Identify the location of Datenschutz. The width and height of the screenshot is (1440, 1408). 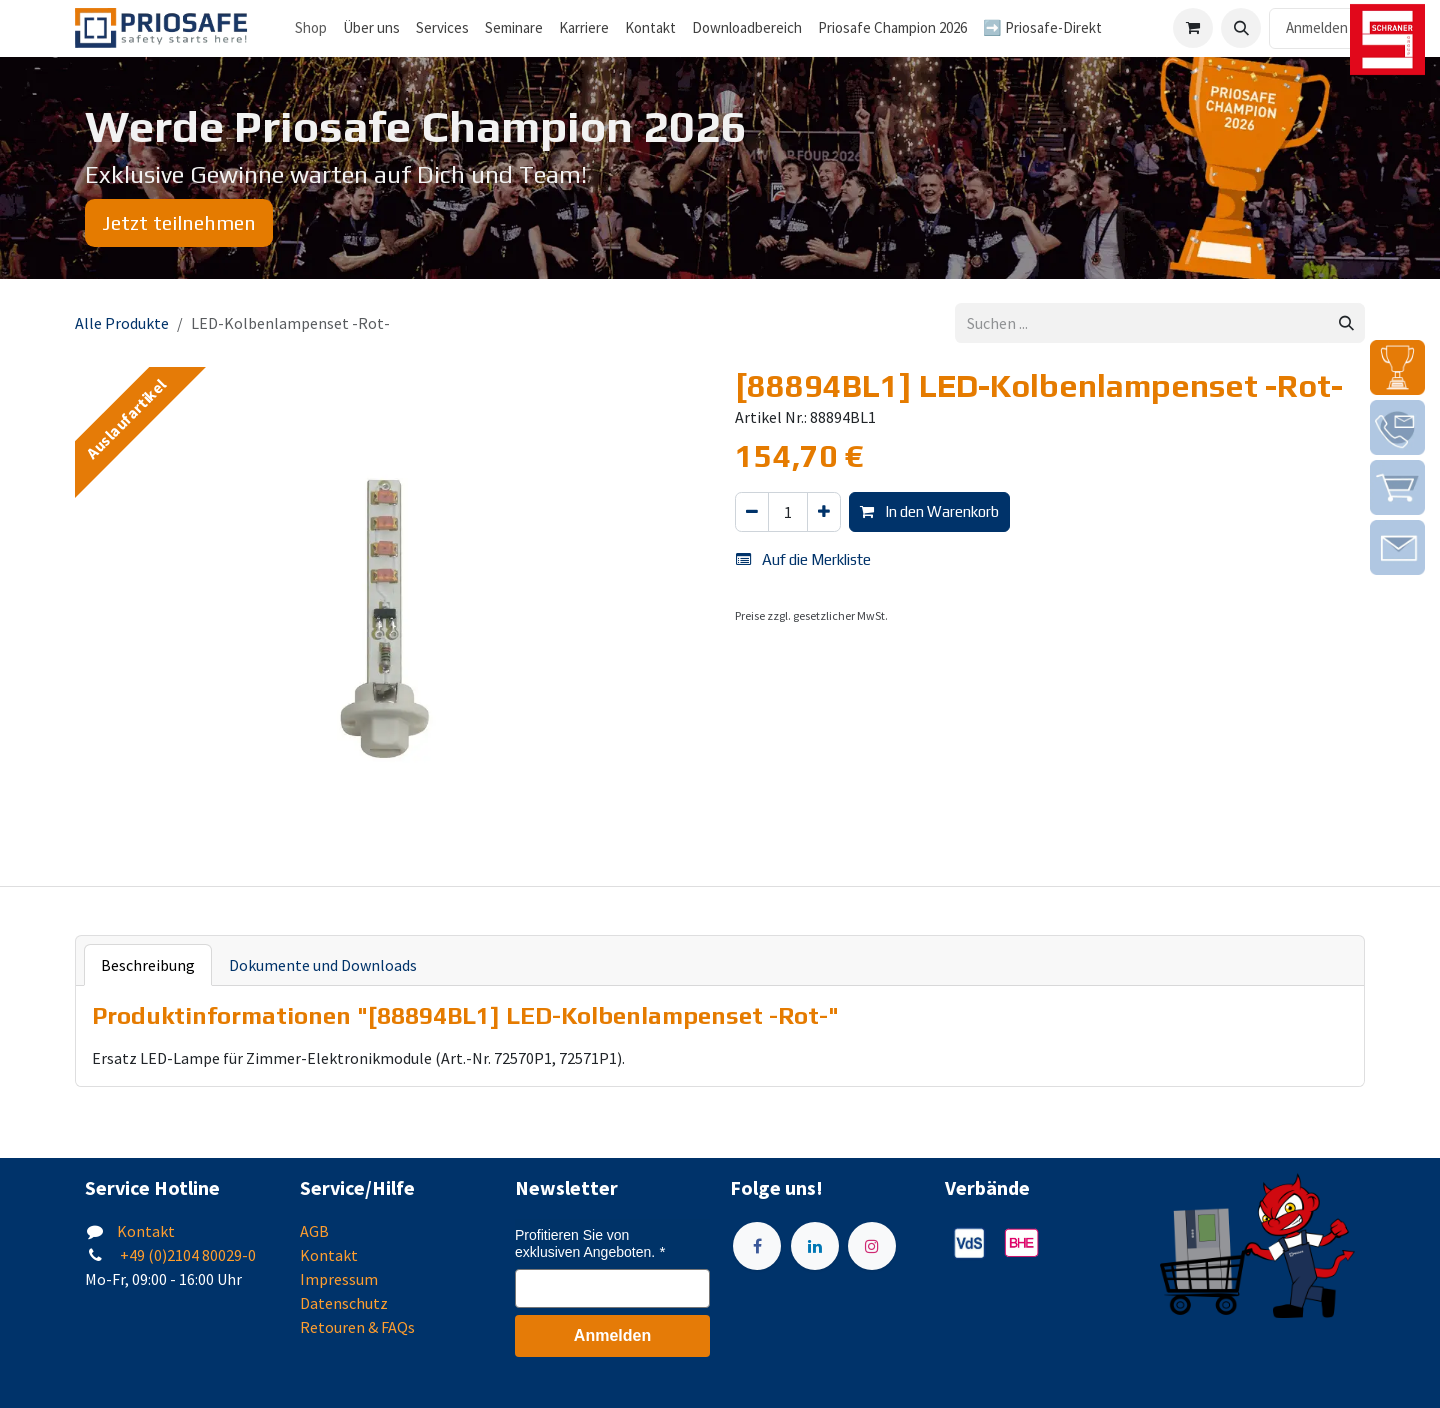
(344, 1303).